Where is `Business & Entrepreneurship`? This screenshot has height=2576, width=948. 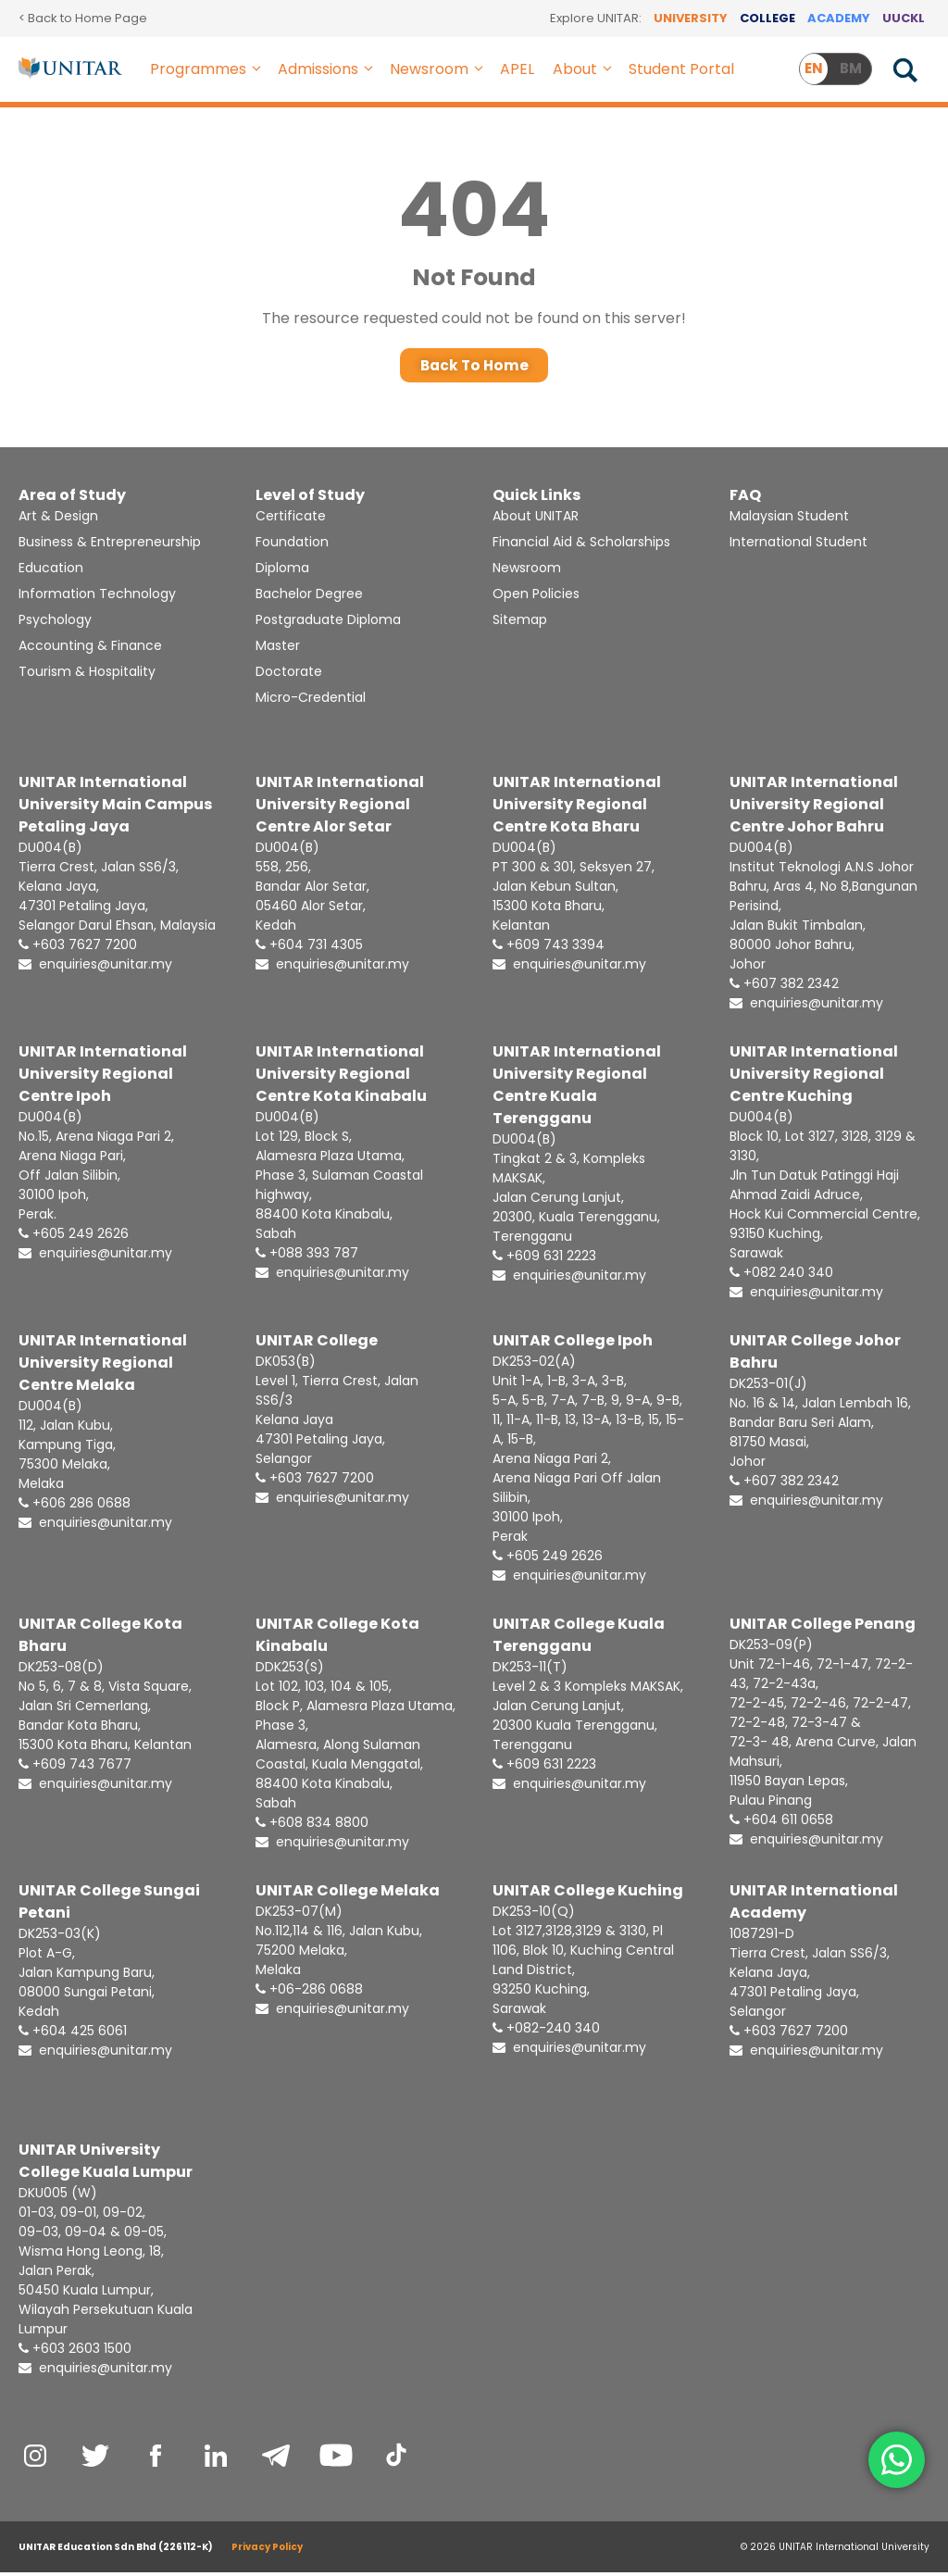
Business & Entrepreneurship is located at coordinates (110, 545).